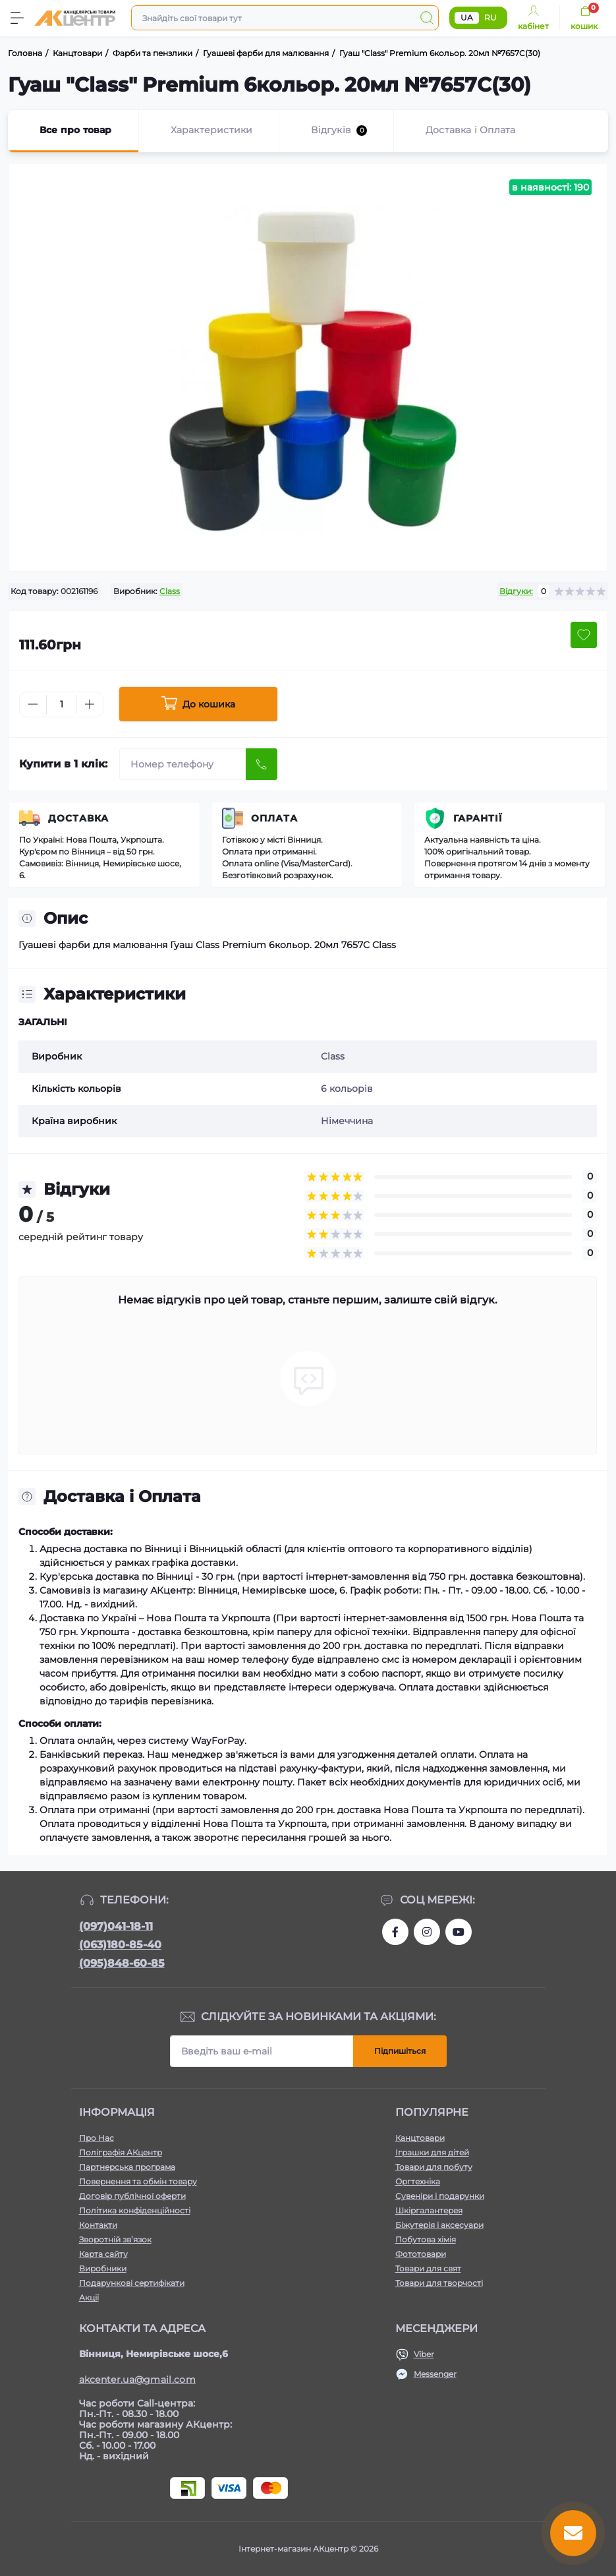 This screenshot has width=616, height=2576. I want to click on [Quantity], so click(61, 704).